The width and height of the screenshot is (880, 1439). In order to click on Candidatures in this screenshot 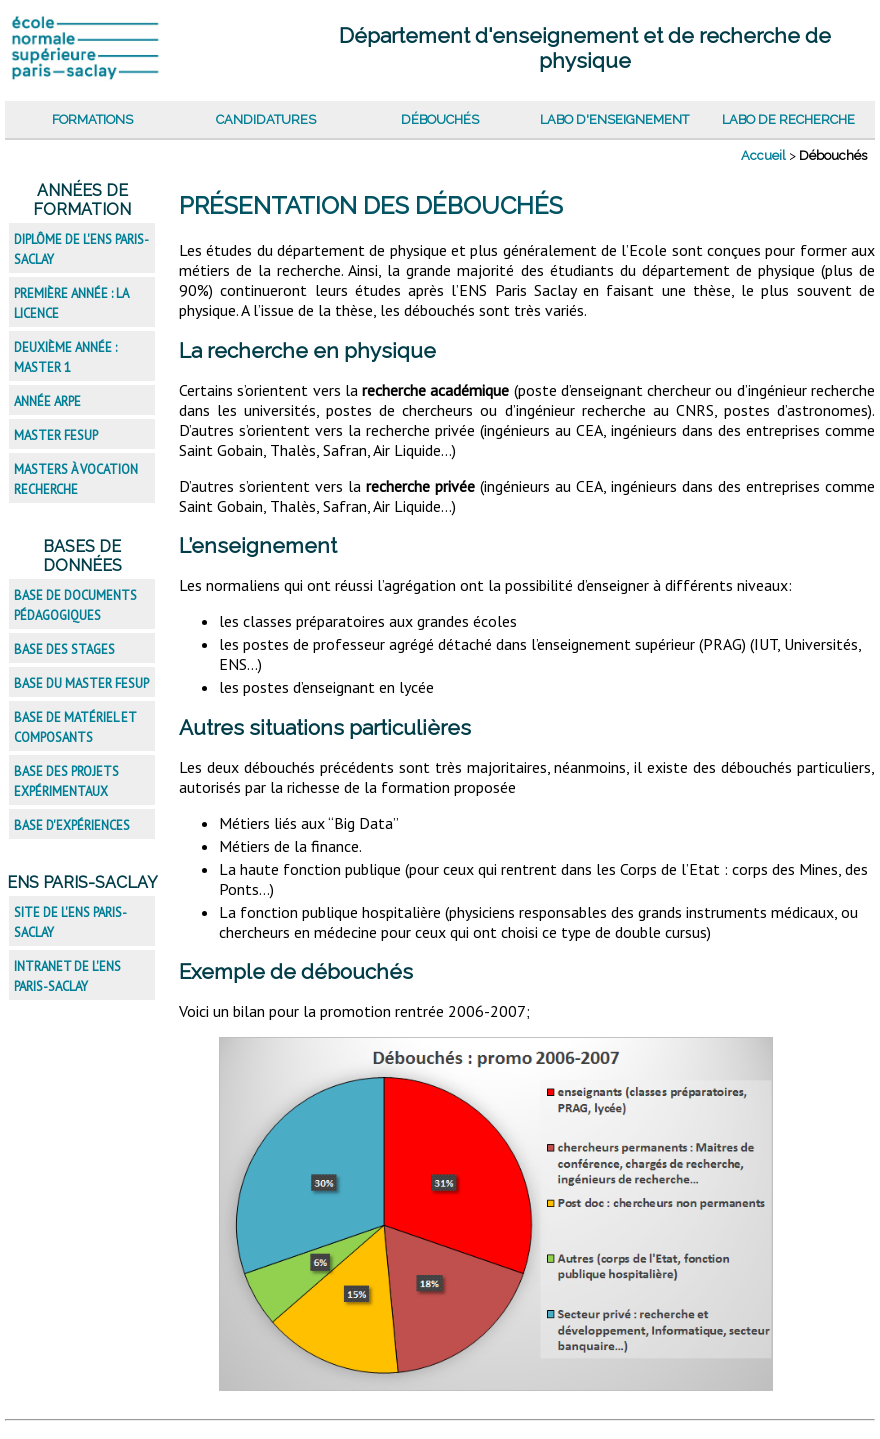, I will do `click(266, 119)`.